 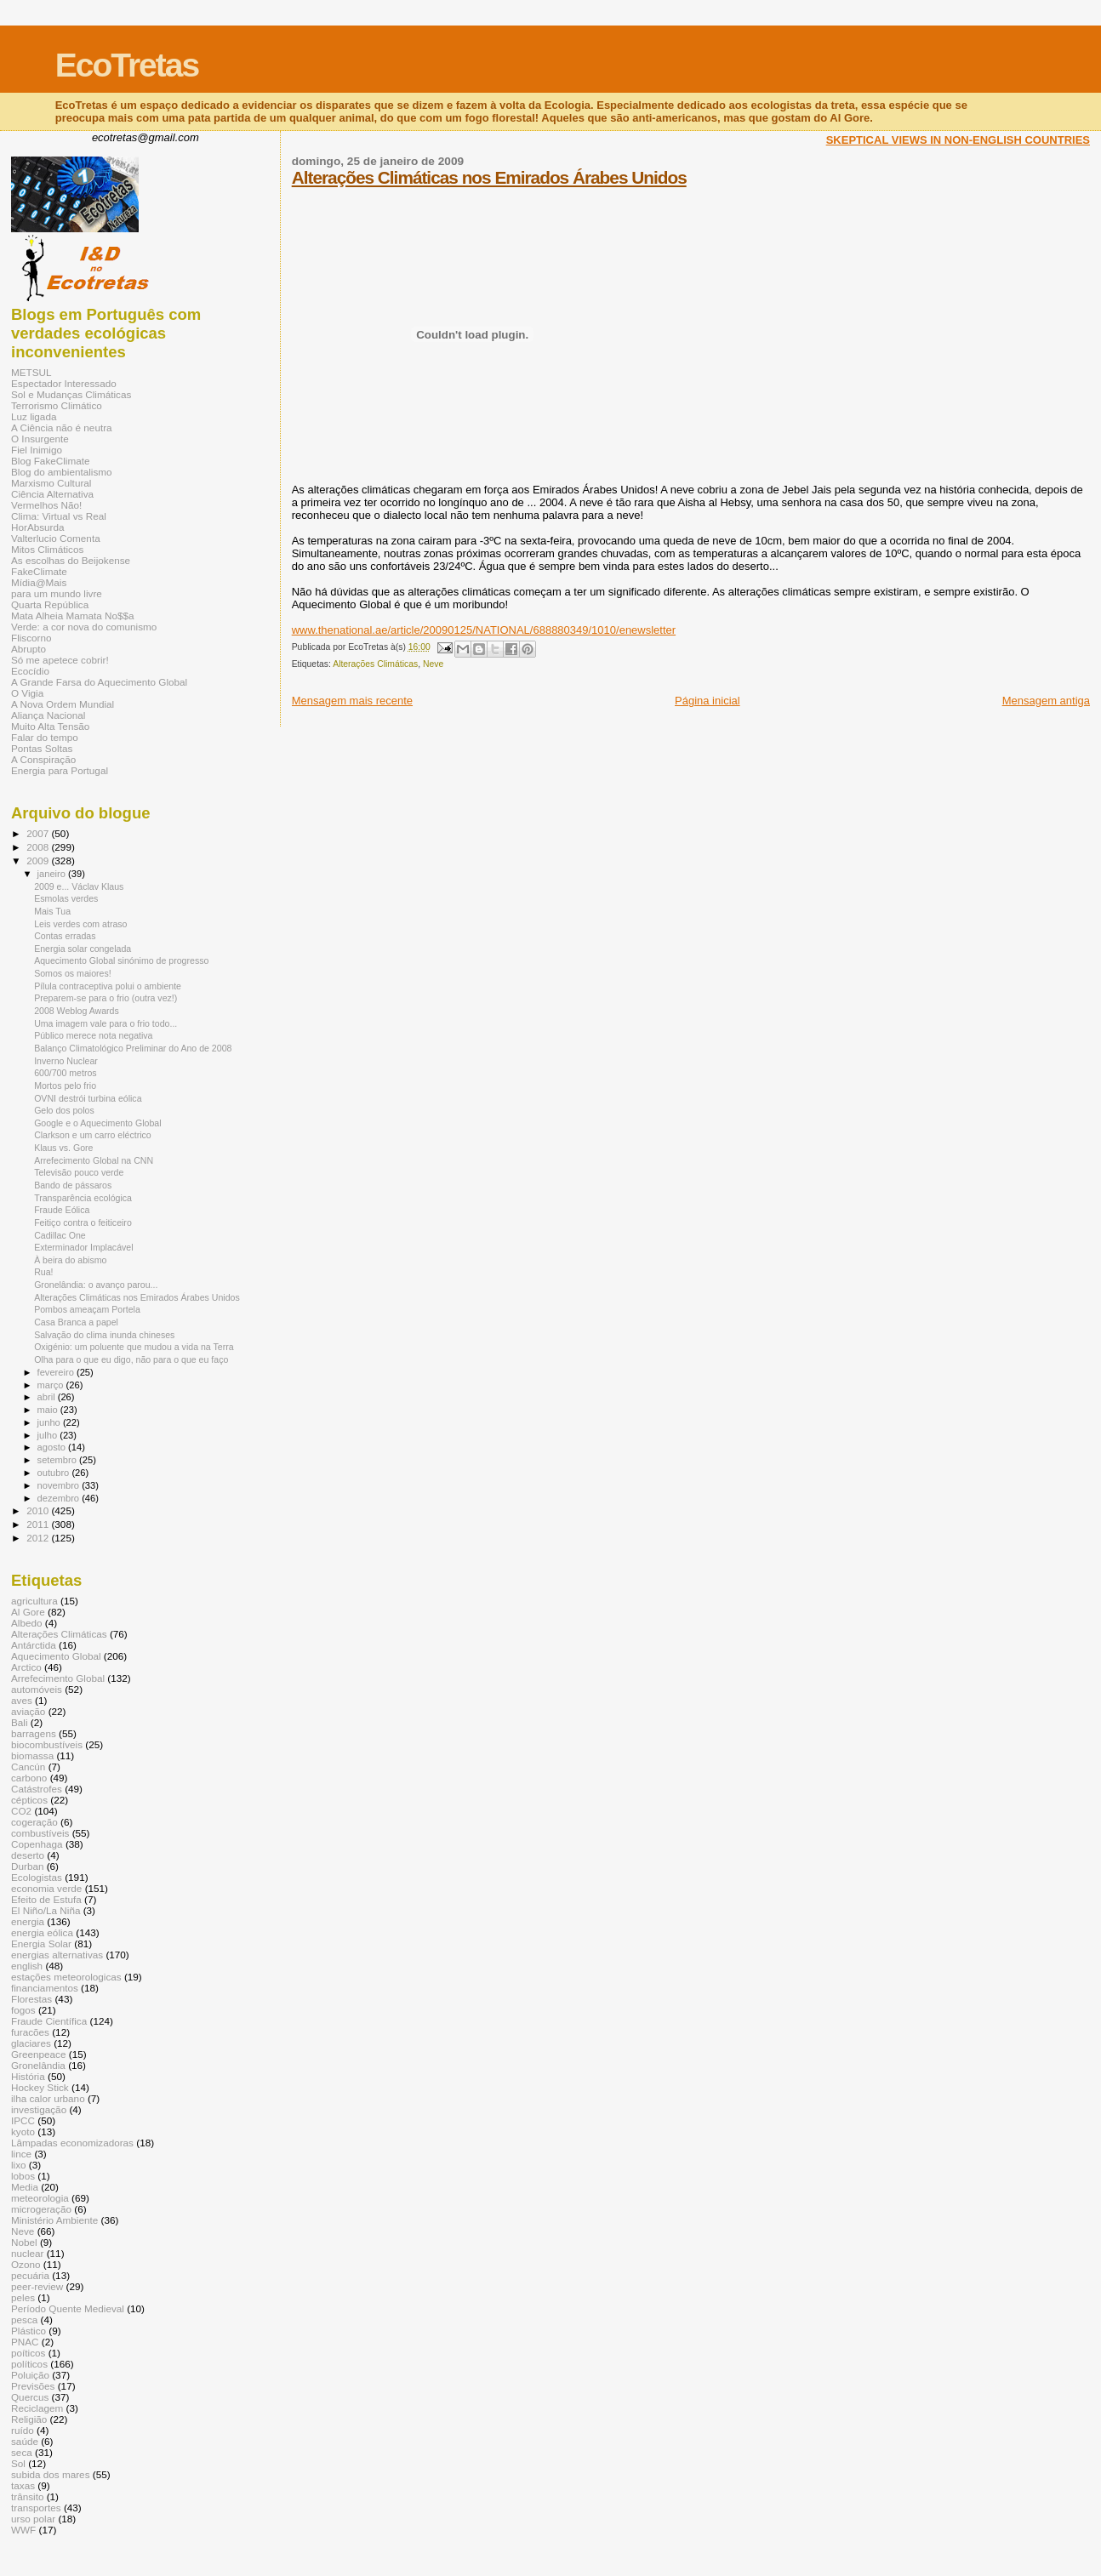 What do you see at coordinates (65, 1073) in the screenshot?
I see `600/700 metros` at bounding box center [65, 1073].